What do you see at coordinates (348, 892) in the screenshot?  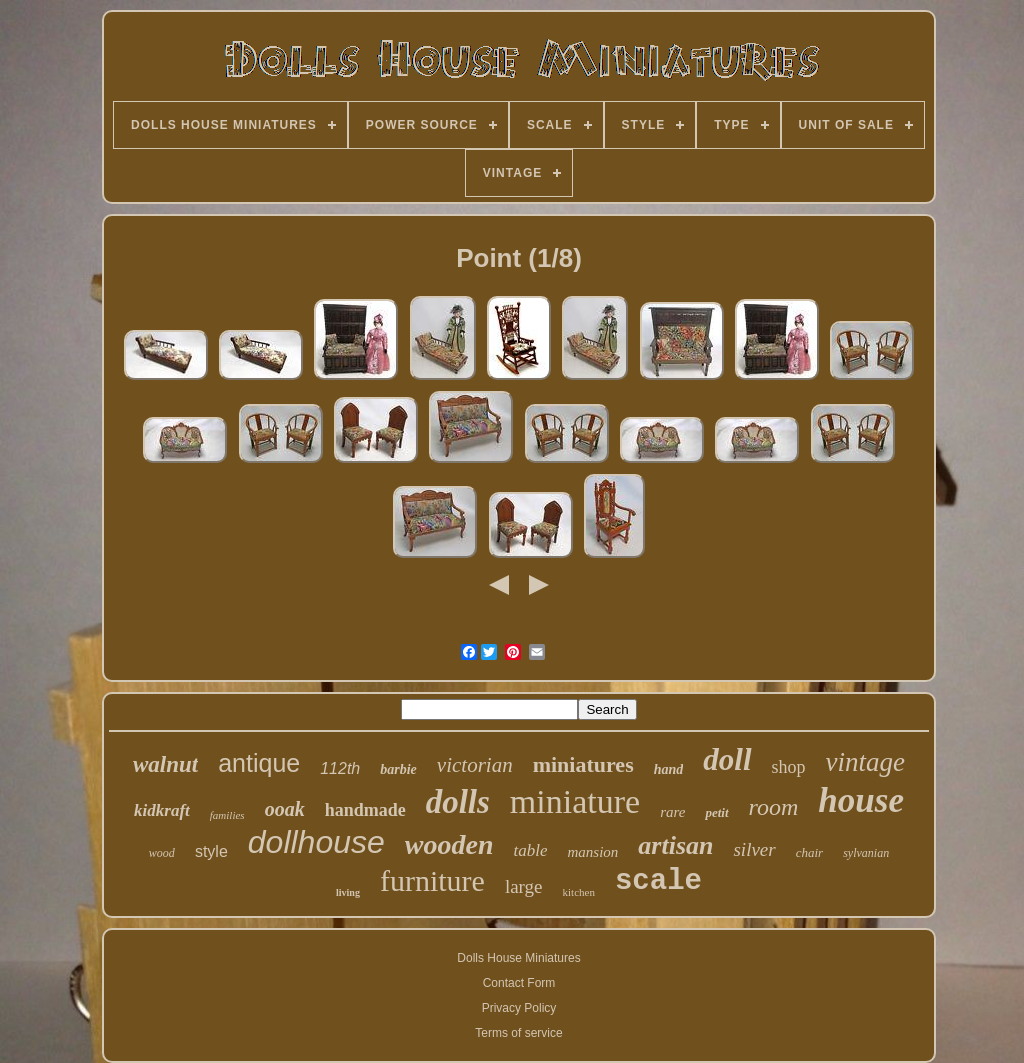 I see `living` at bounding box center [348, 892].